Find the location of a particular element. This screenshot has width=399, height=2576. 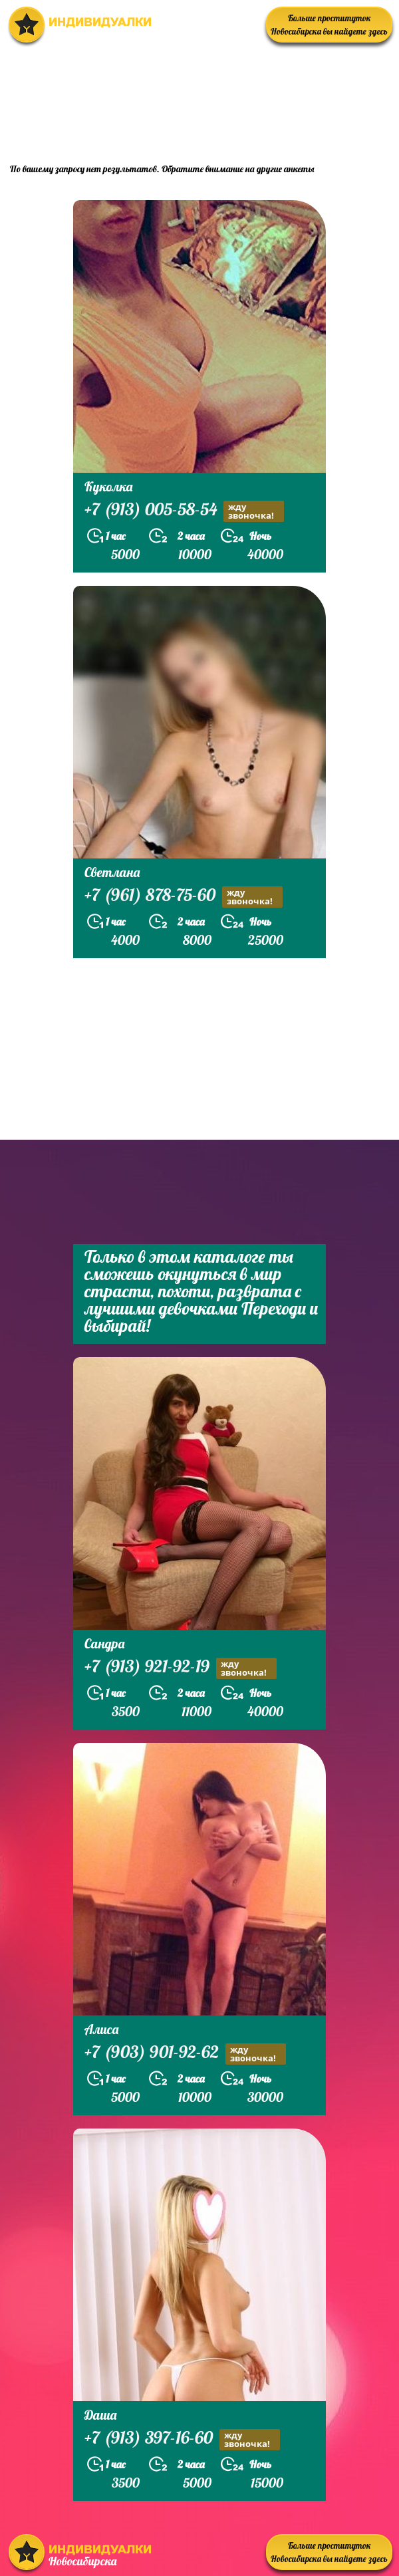

Даша is located at coordinates (100, 2414).